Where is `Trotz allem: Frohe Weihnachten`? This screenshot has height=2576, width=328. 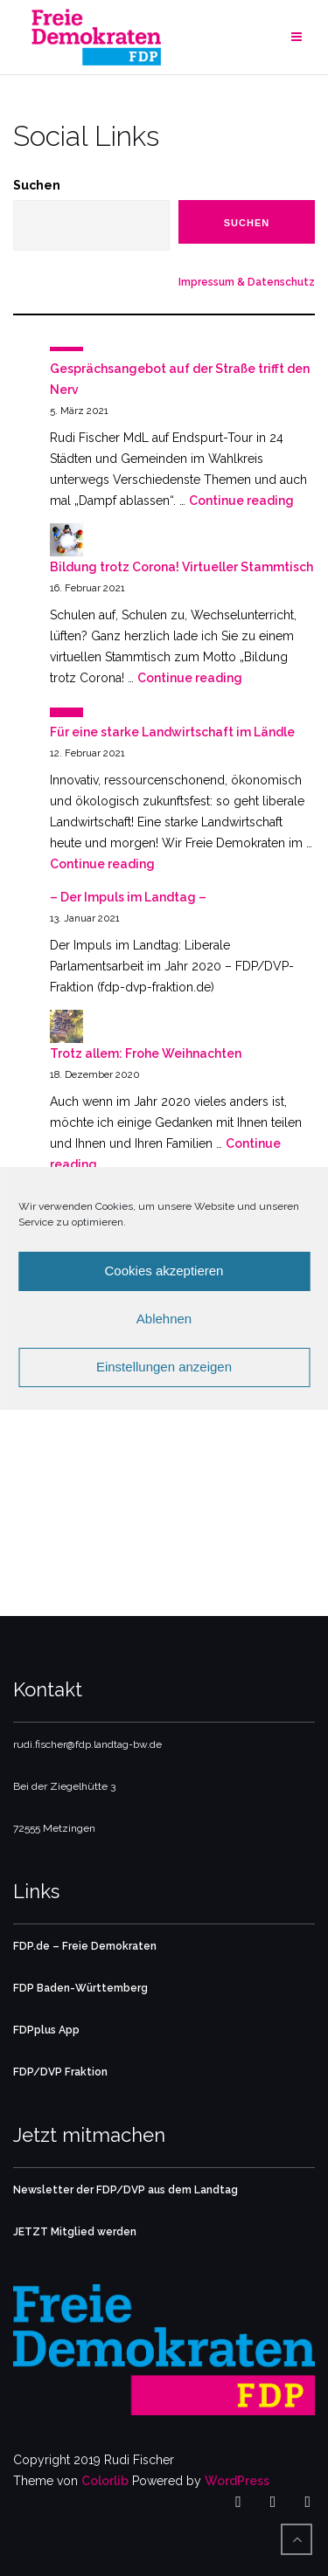 Trotz allem: Frohe Weihnachten is located at coordinates (145, 1053).